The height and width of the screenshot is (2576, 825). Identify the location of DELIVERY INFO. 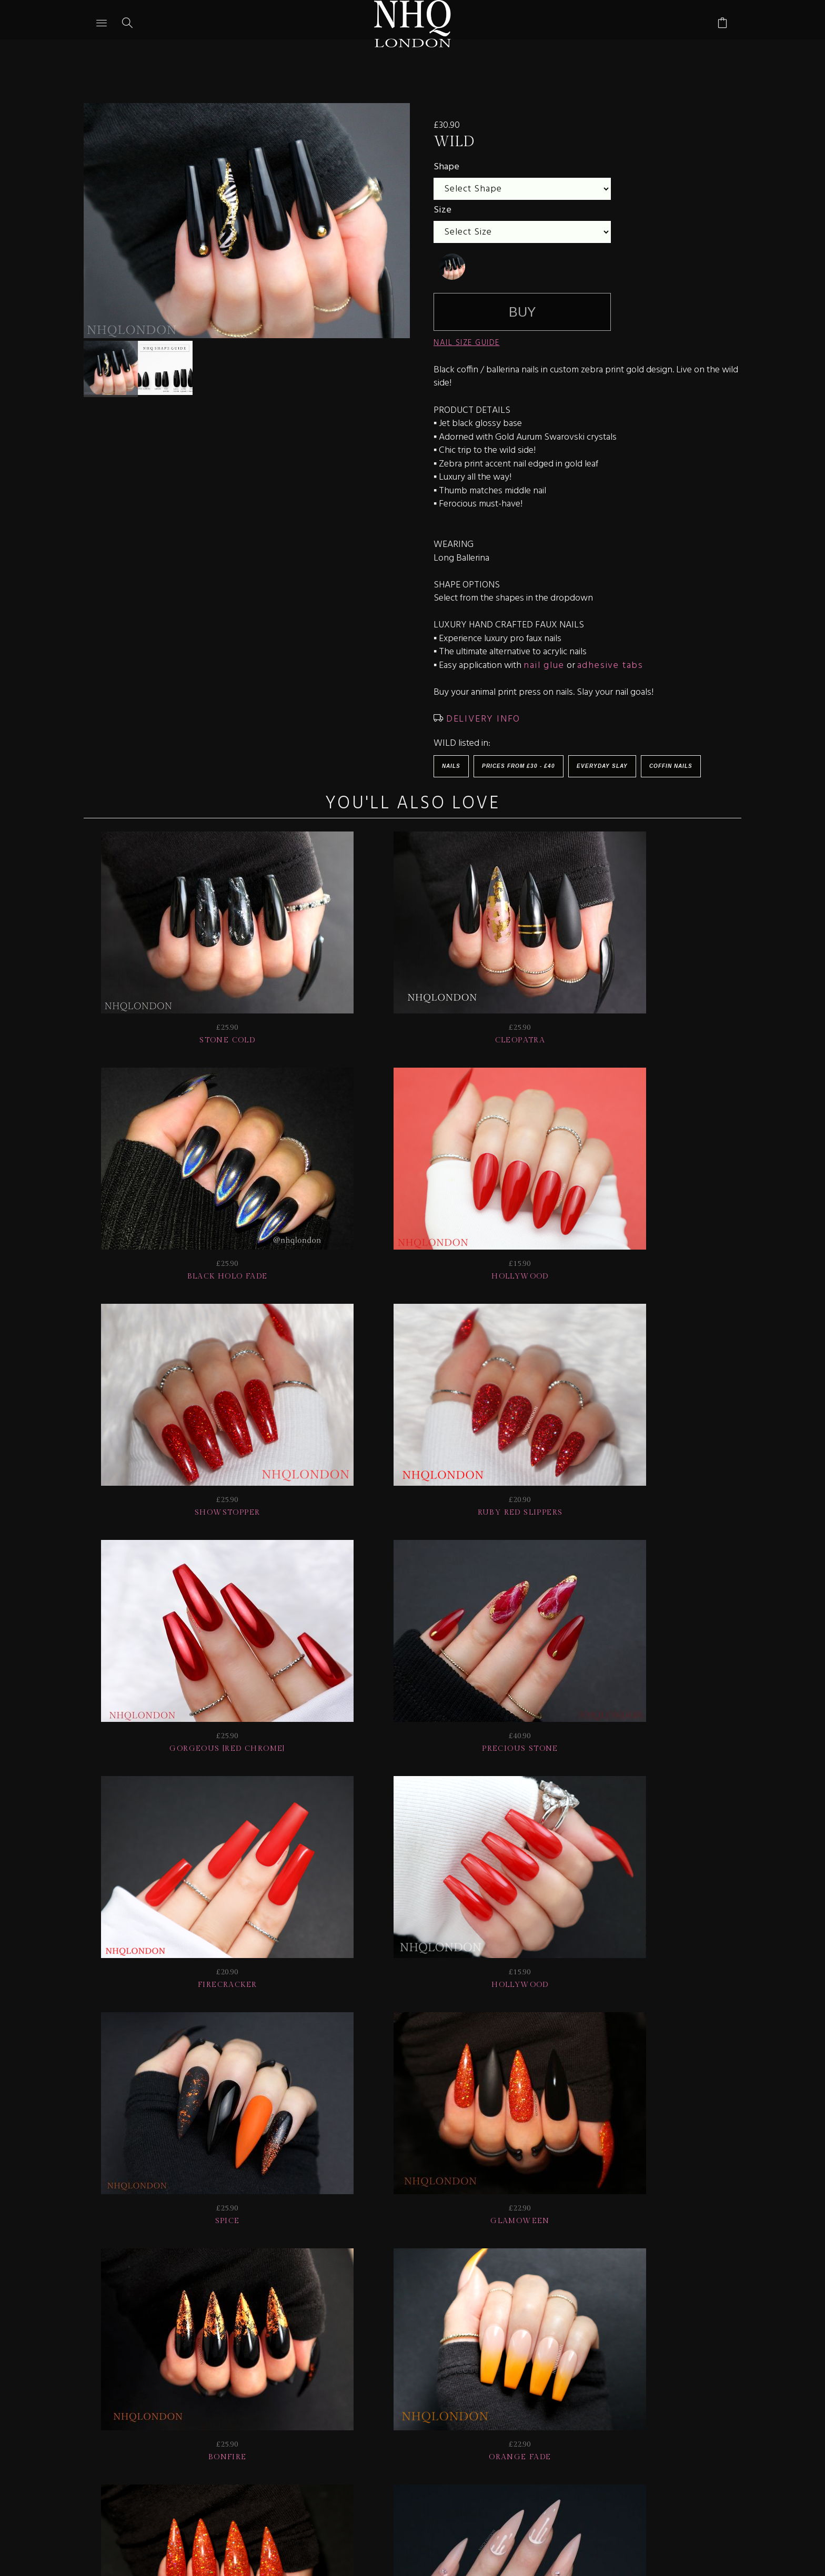
(481, 719).